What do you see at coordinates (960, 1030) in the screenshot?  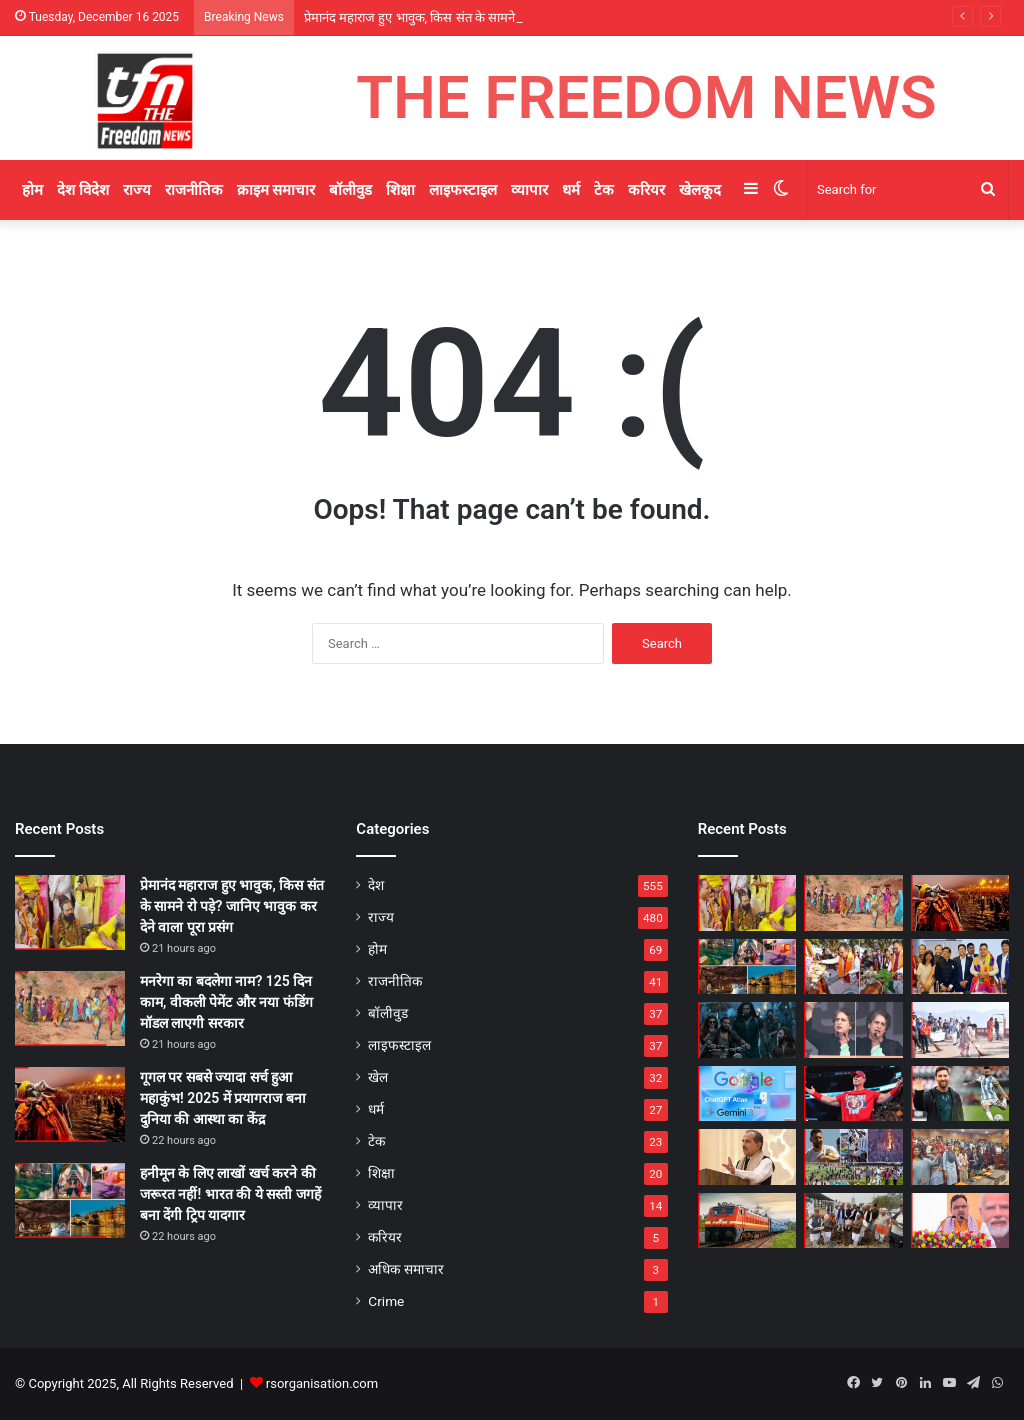 I see `[जल महल की पाल पर मुख्यमंत्री भजनलाल शर्मा ने खुद उठाई झाड़ू, सिंगल यूज प्लास्टिक पर दिया बड़ा संदेश]` at bounding box center [960, 1030].